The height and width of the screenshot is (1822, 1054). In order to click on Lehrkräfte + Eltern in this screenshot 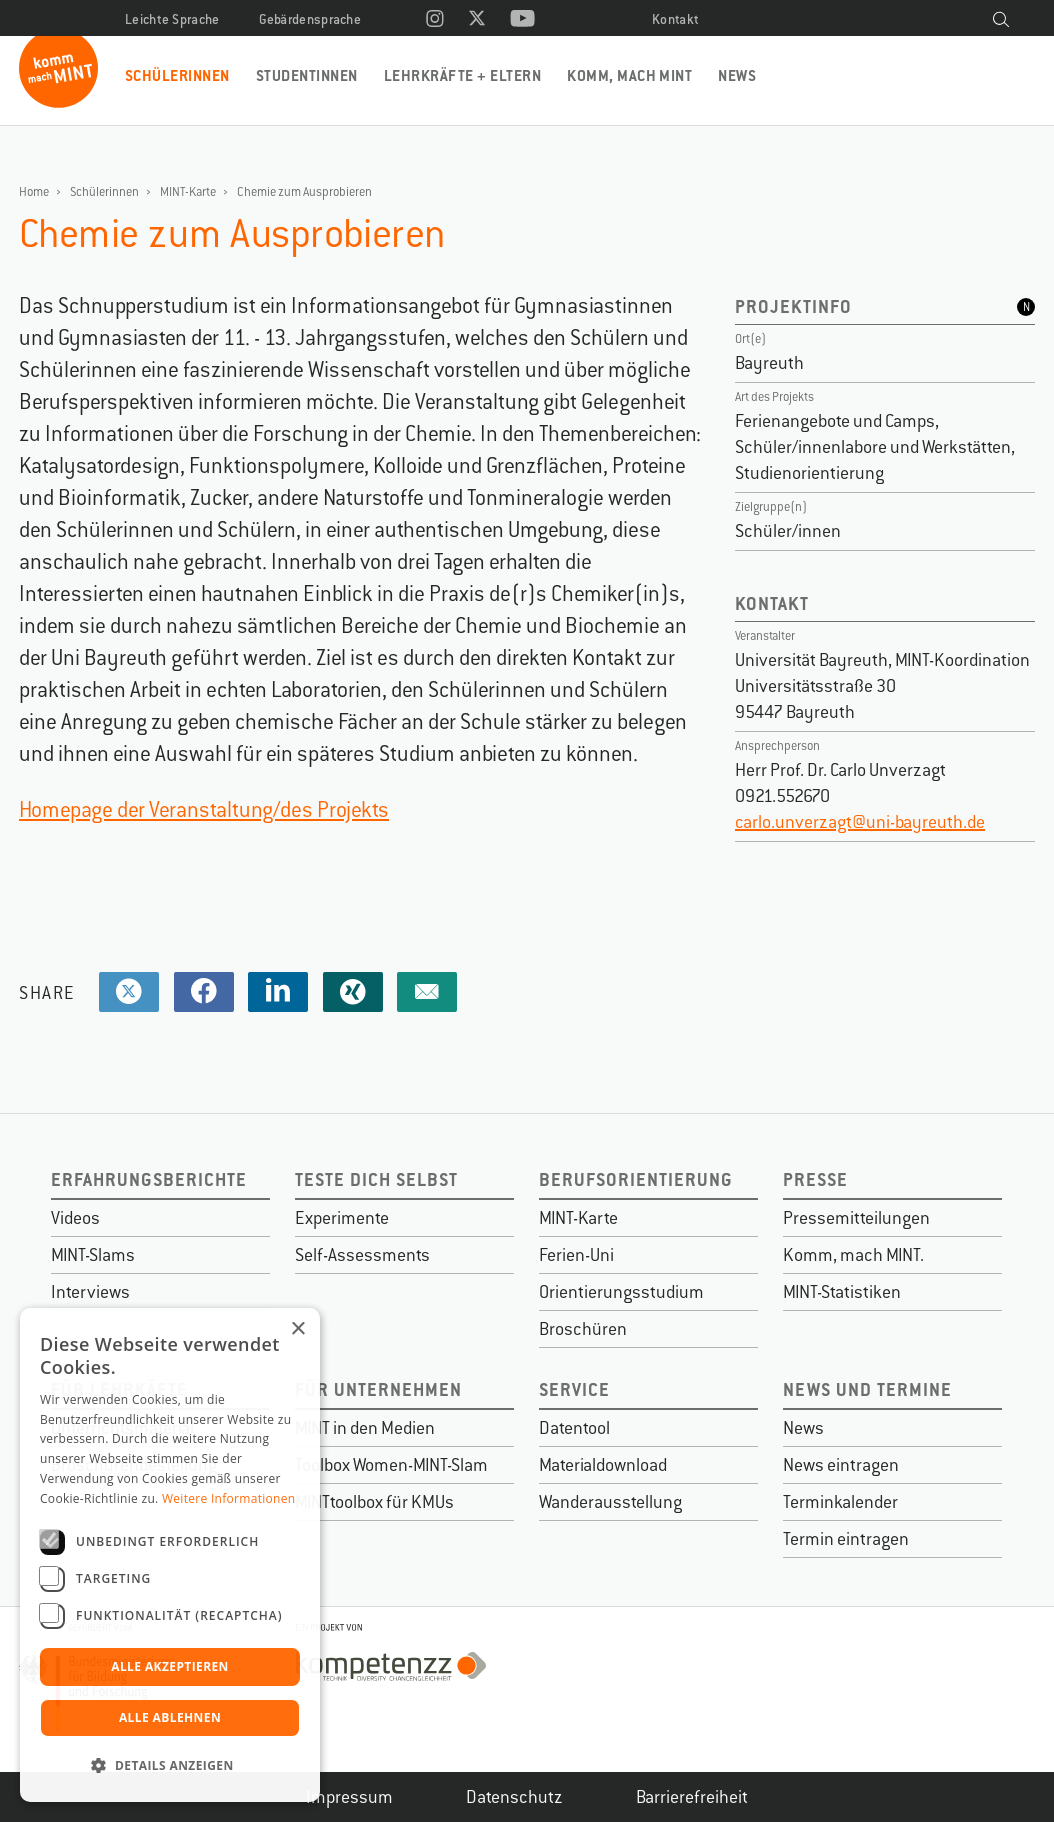, I will do `click(462, 75)`.